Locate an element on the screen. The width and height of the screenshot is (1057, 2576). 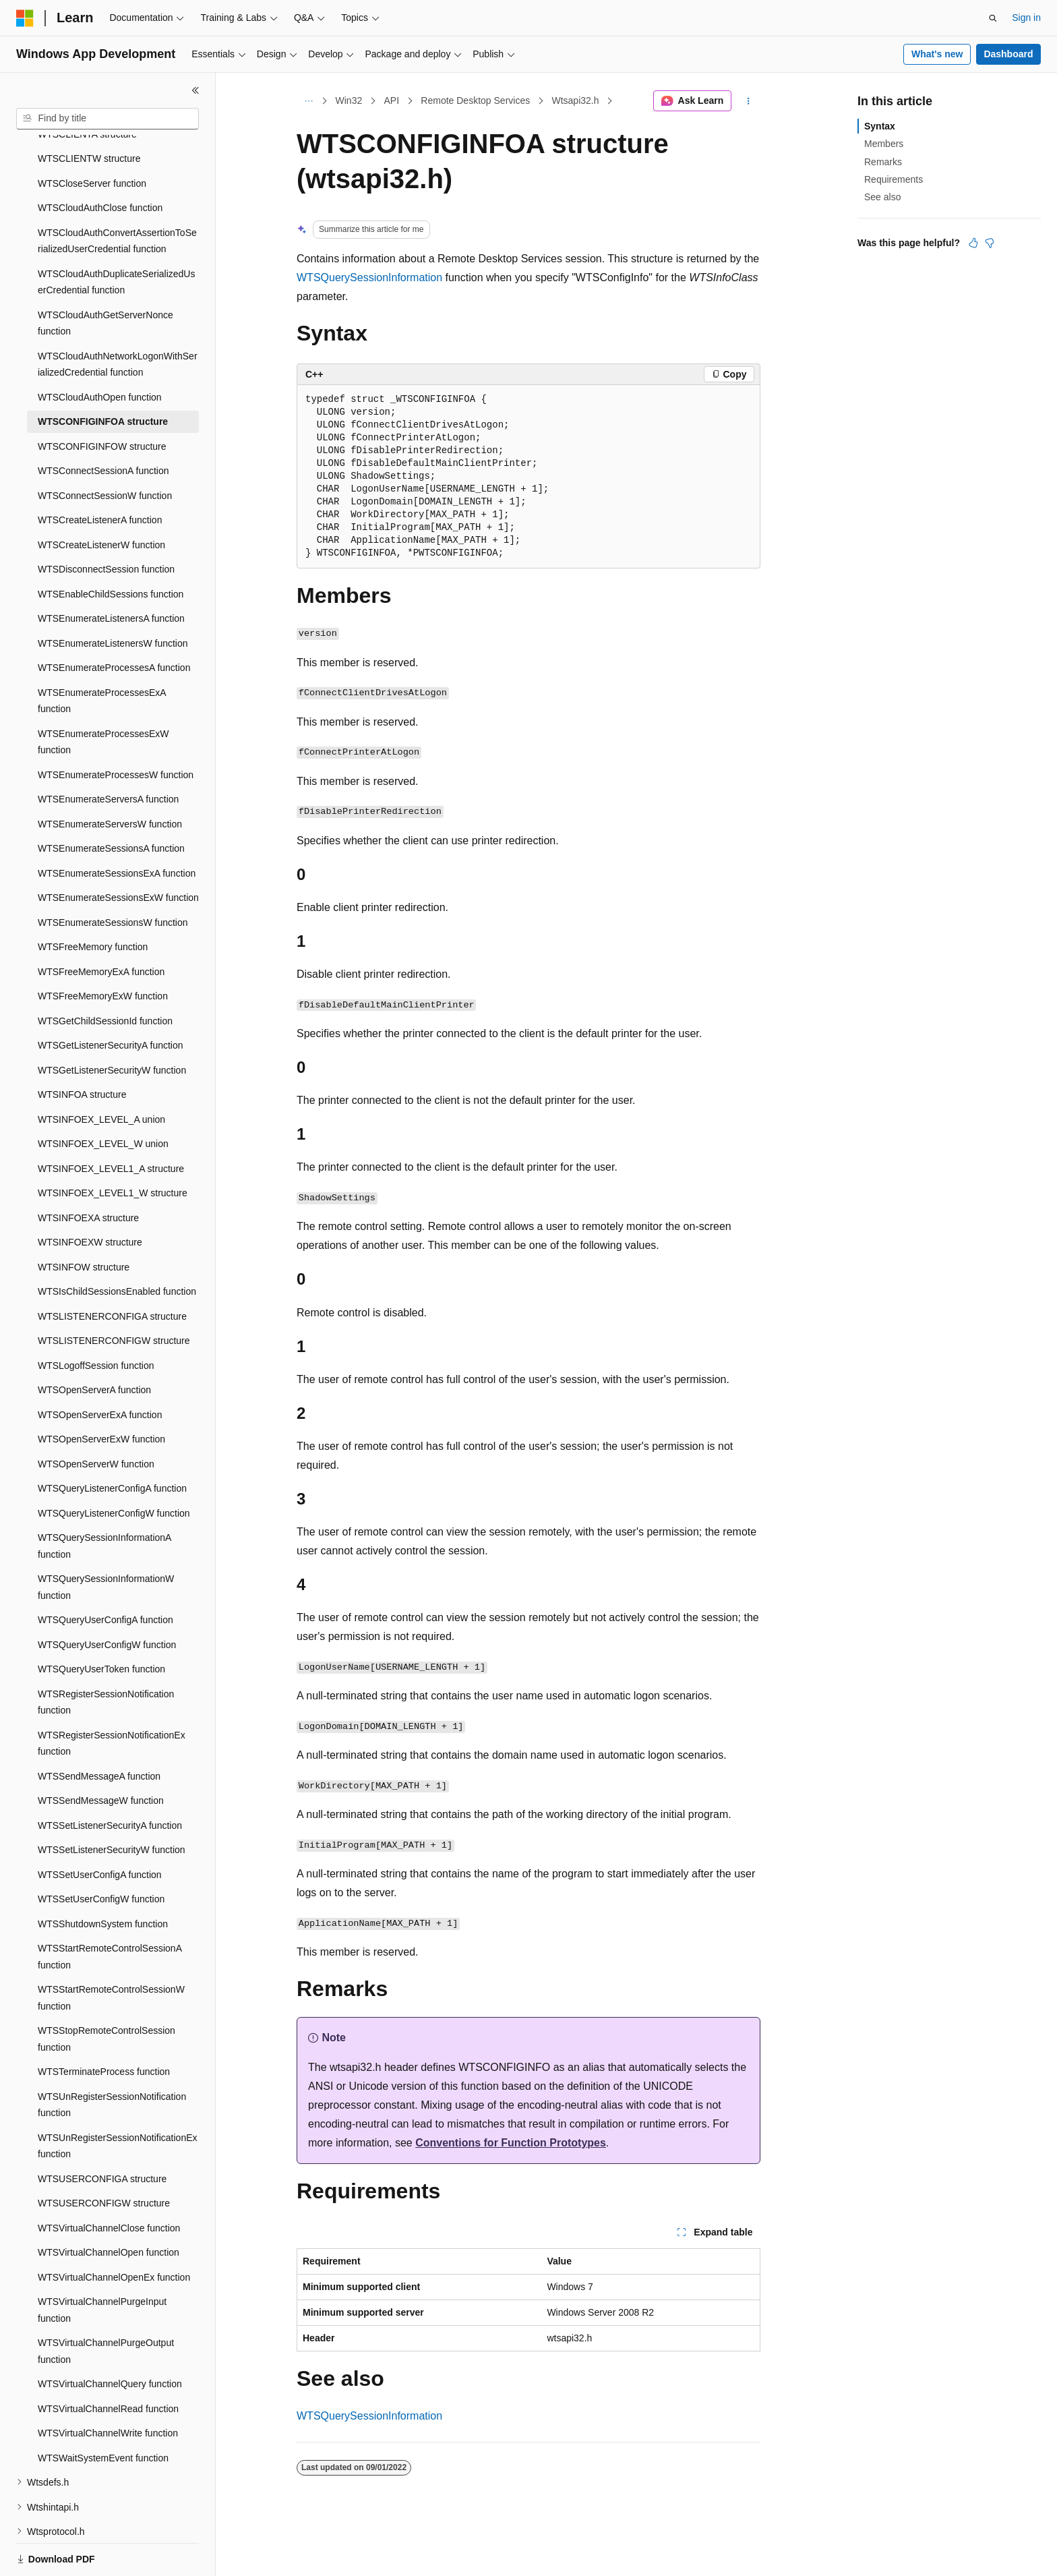
WTSUnRegisterSessionNotificationEx function [treeitem] is located at coordinates (118, 2099).